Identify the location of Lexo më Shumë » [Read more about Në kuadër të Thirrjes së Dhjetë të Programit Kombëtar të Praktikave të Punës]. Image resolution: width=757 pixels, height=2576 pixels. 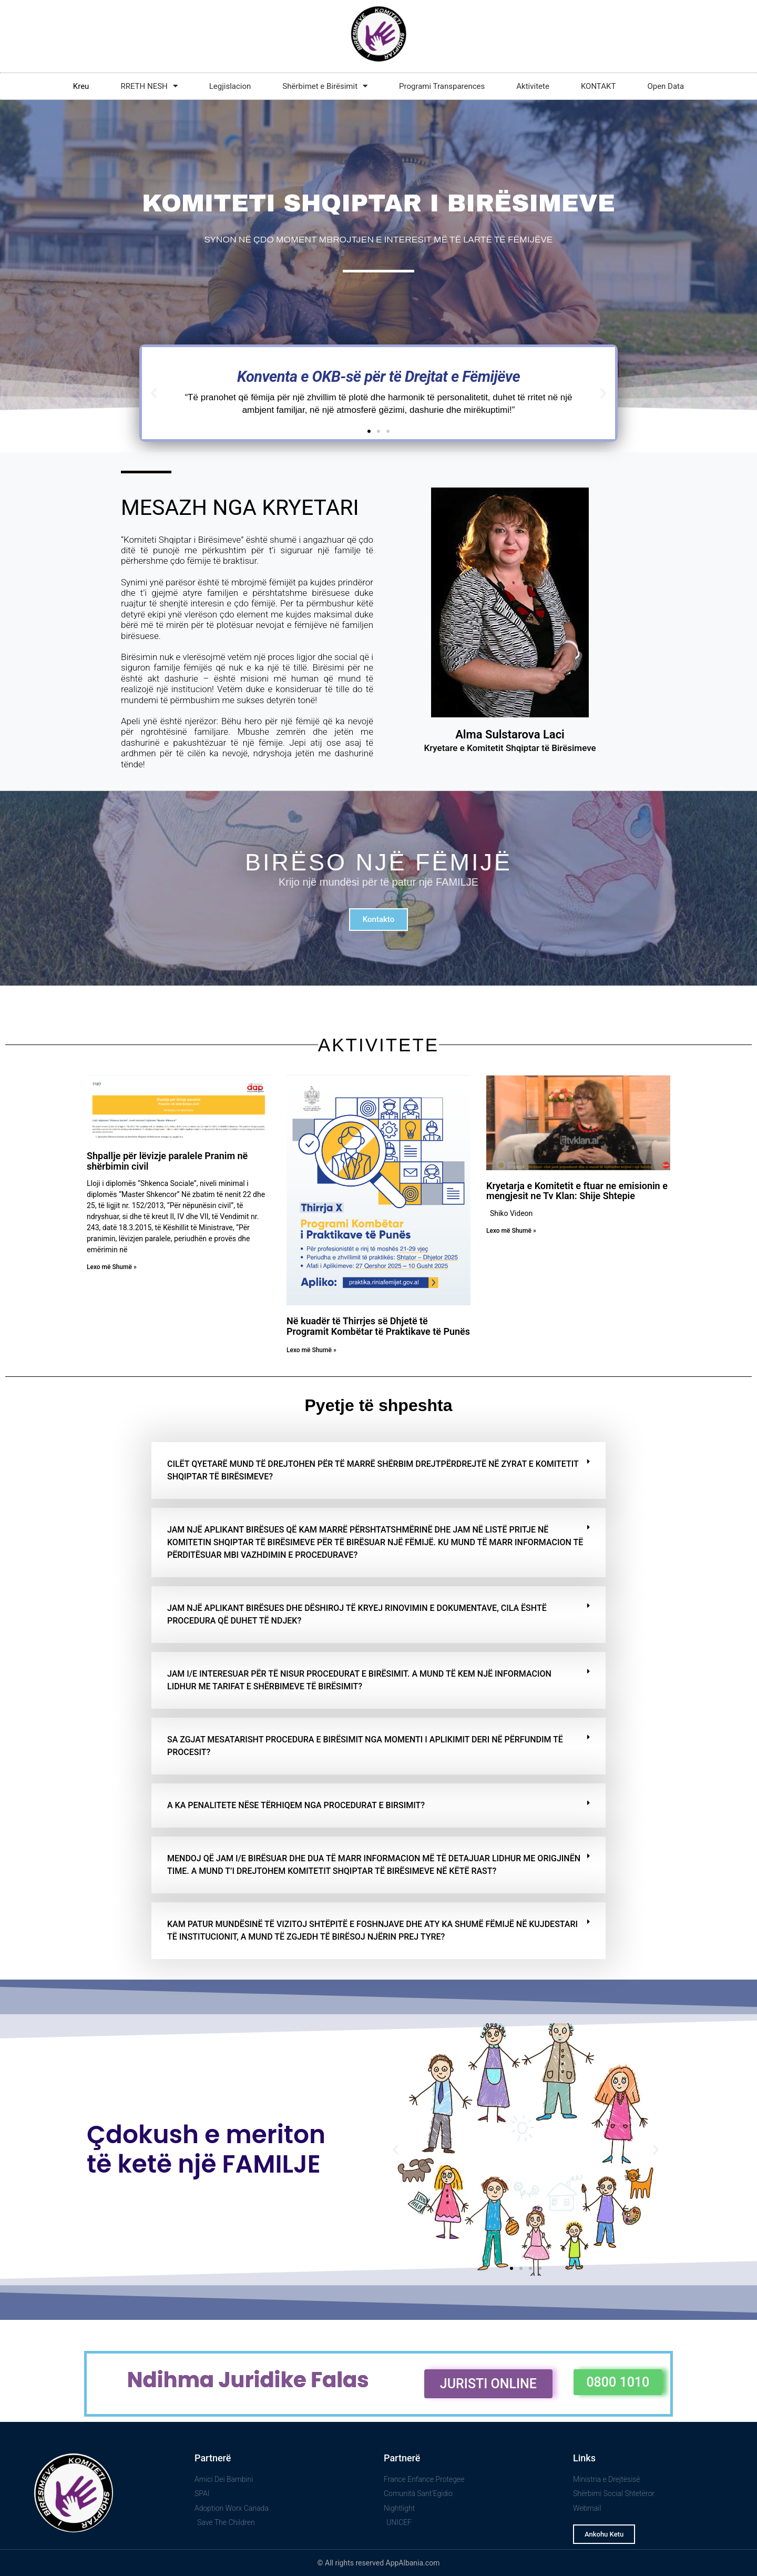
(311, 1350).